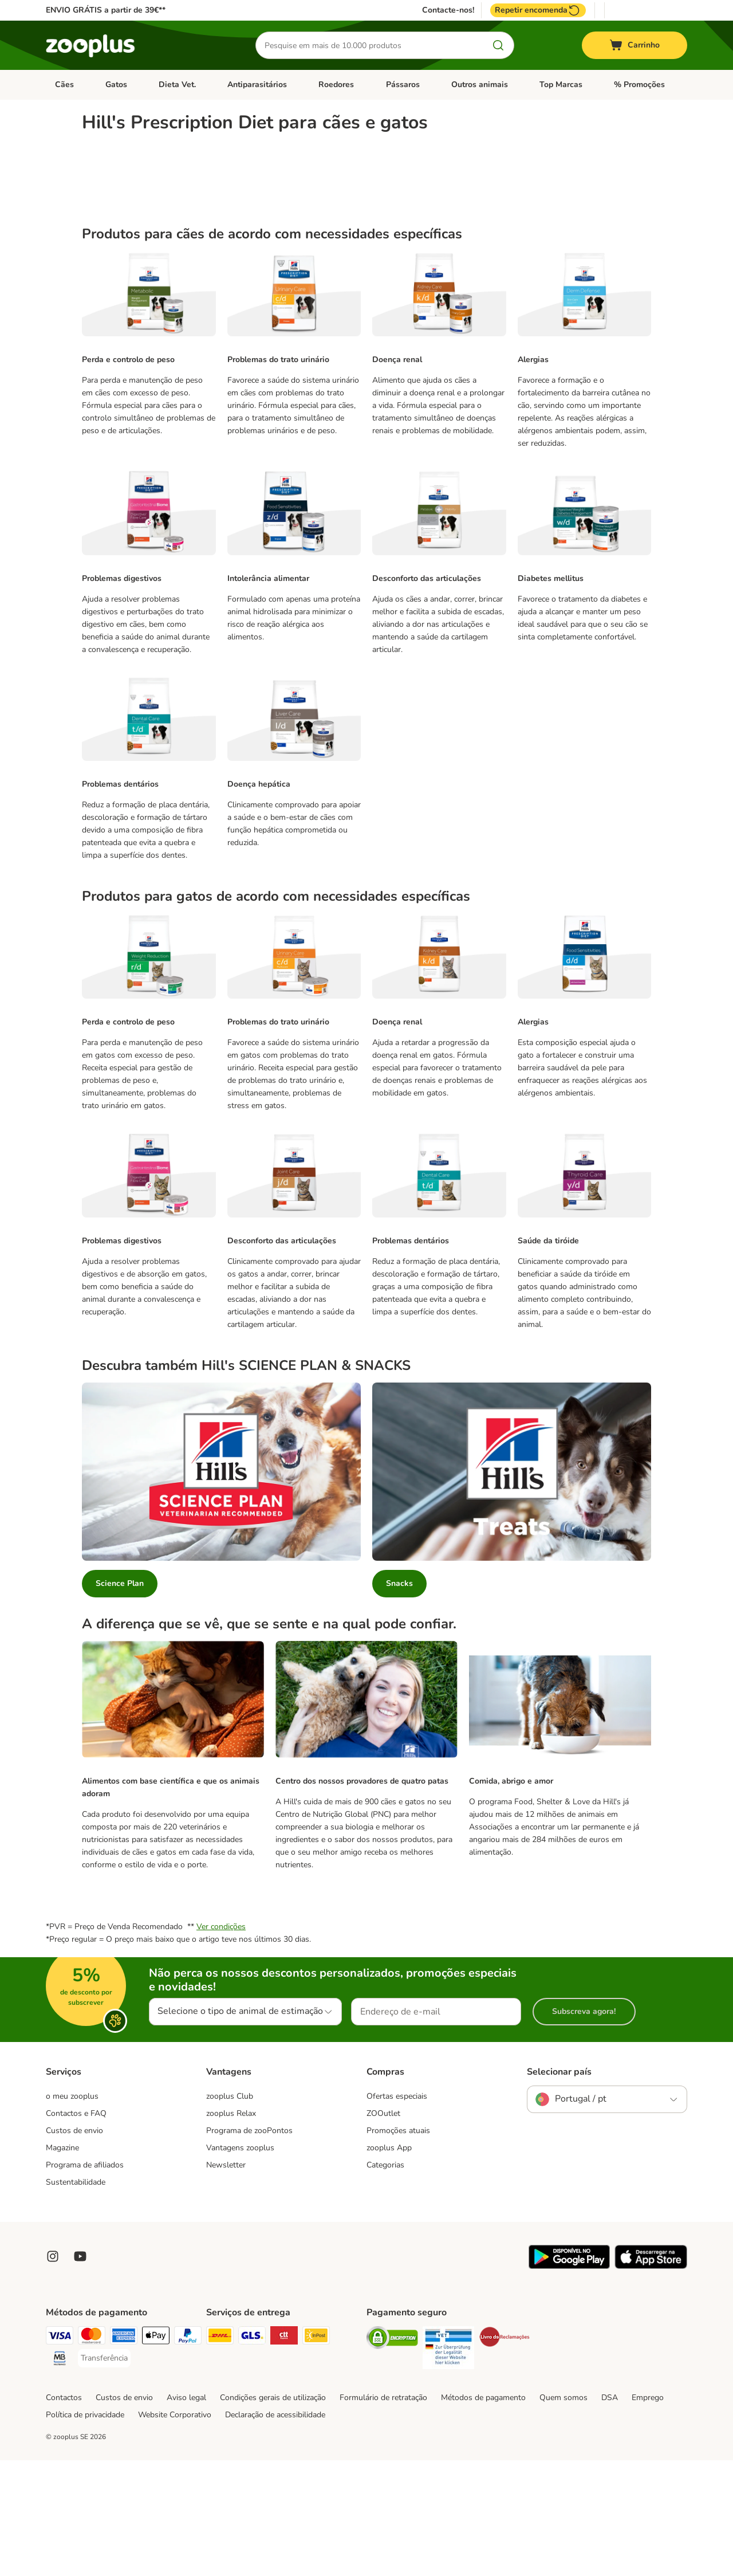  Describe the element at coordinates (174, 2530) in the screenshot. I see `Website Corporativo` at that location.